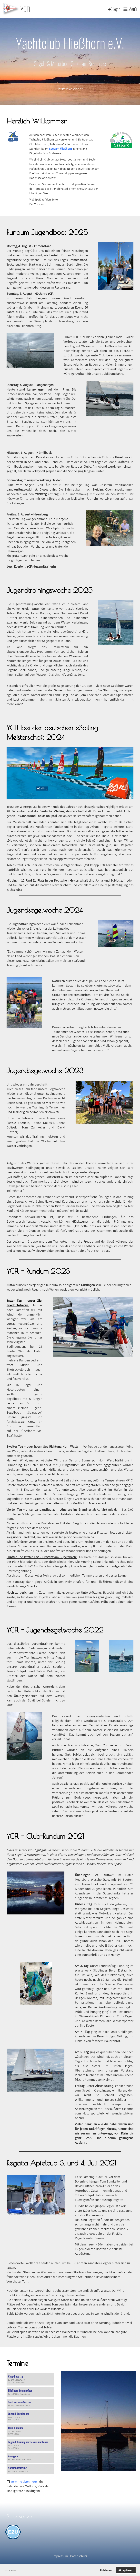 The image size is (140, 2576). I want to click on Datenschutz, so click(78, 2556).